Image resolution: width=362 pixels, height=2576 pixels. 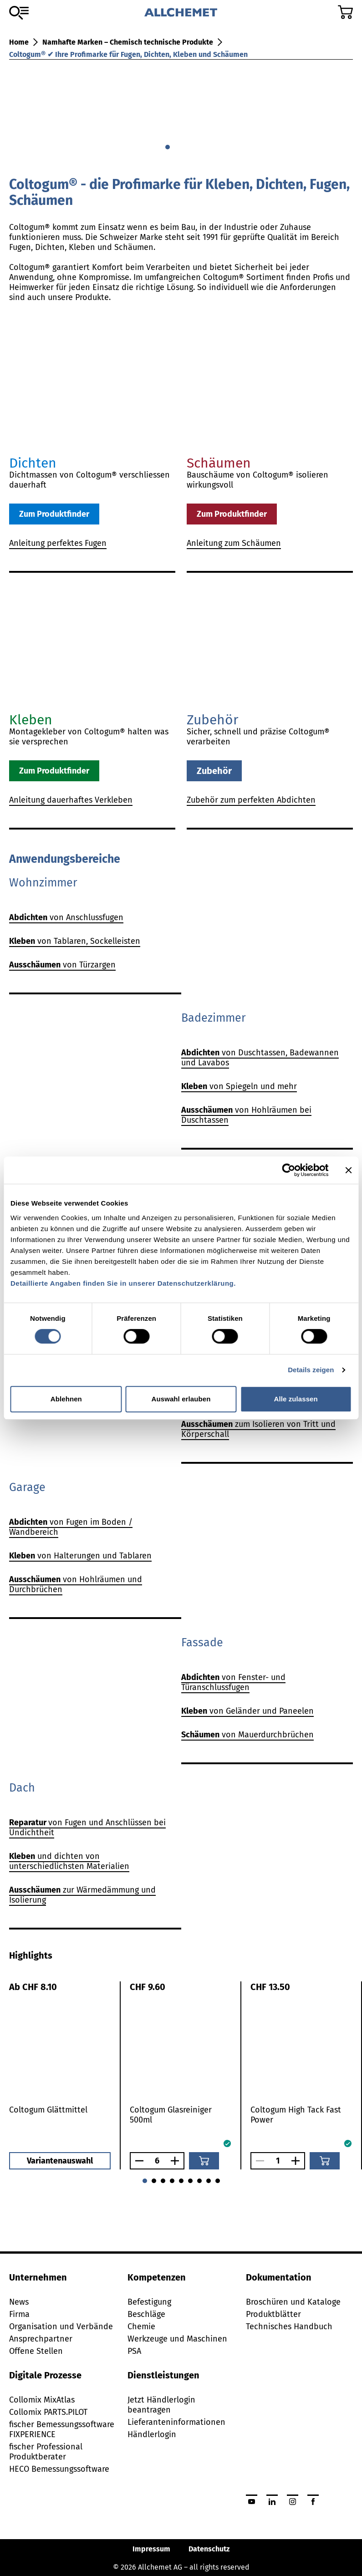 What do you see at coordinates (71, 1527) in the screenshot?
I see `von Fugen im Boden / Wandbereich` at bounding box center [71, 1527].